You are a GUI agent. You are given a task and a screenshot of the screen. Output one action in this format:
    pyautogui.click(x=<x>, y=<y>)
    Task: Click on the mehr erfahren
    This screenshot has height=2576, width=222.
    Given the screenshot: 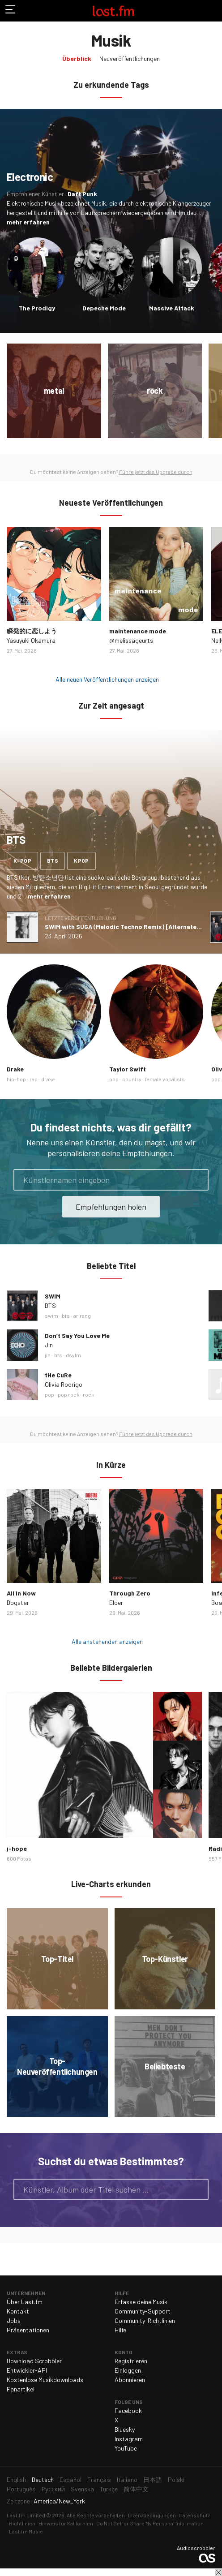 What is the action you would take?
    pyautogui.click(x=28, y=222)
    